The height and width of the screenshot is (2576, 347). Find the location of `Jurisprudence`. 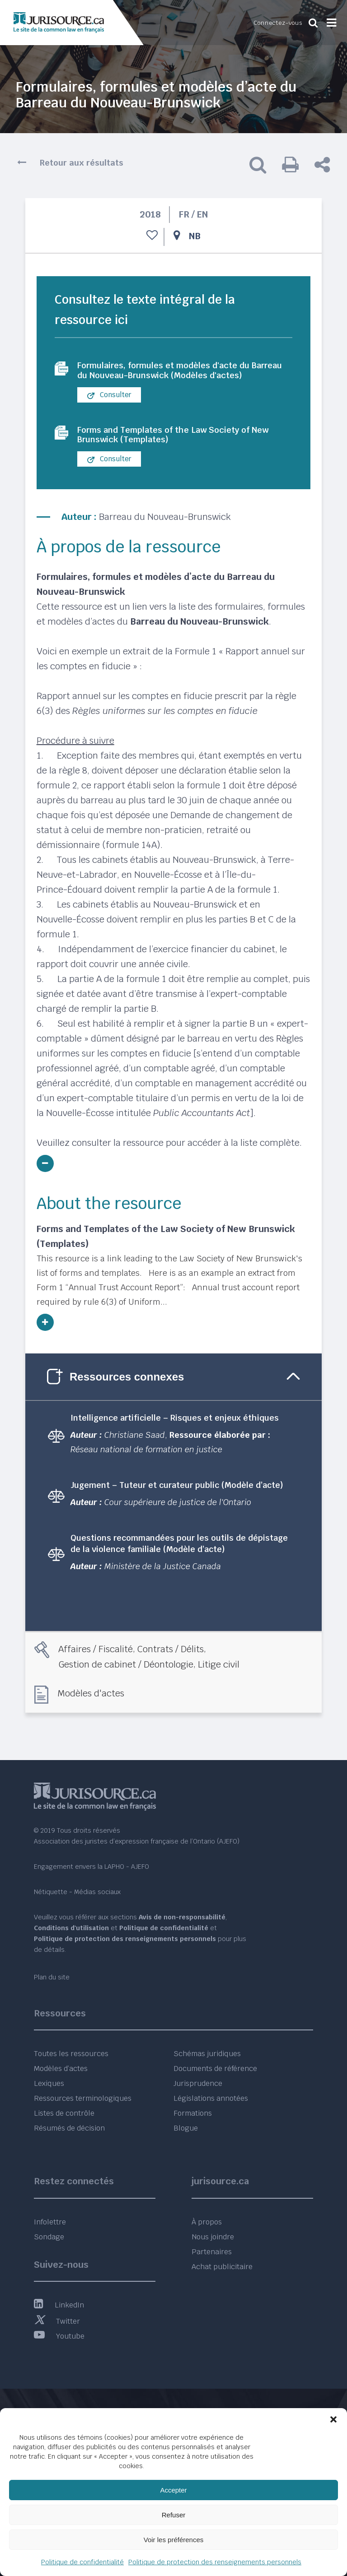

Jurisprudence is located at coordinates (198, 2084).